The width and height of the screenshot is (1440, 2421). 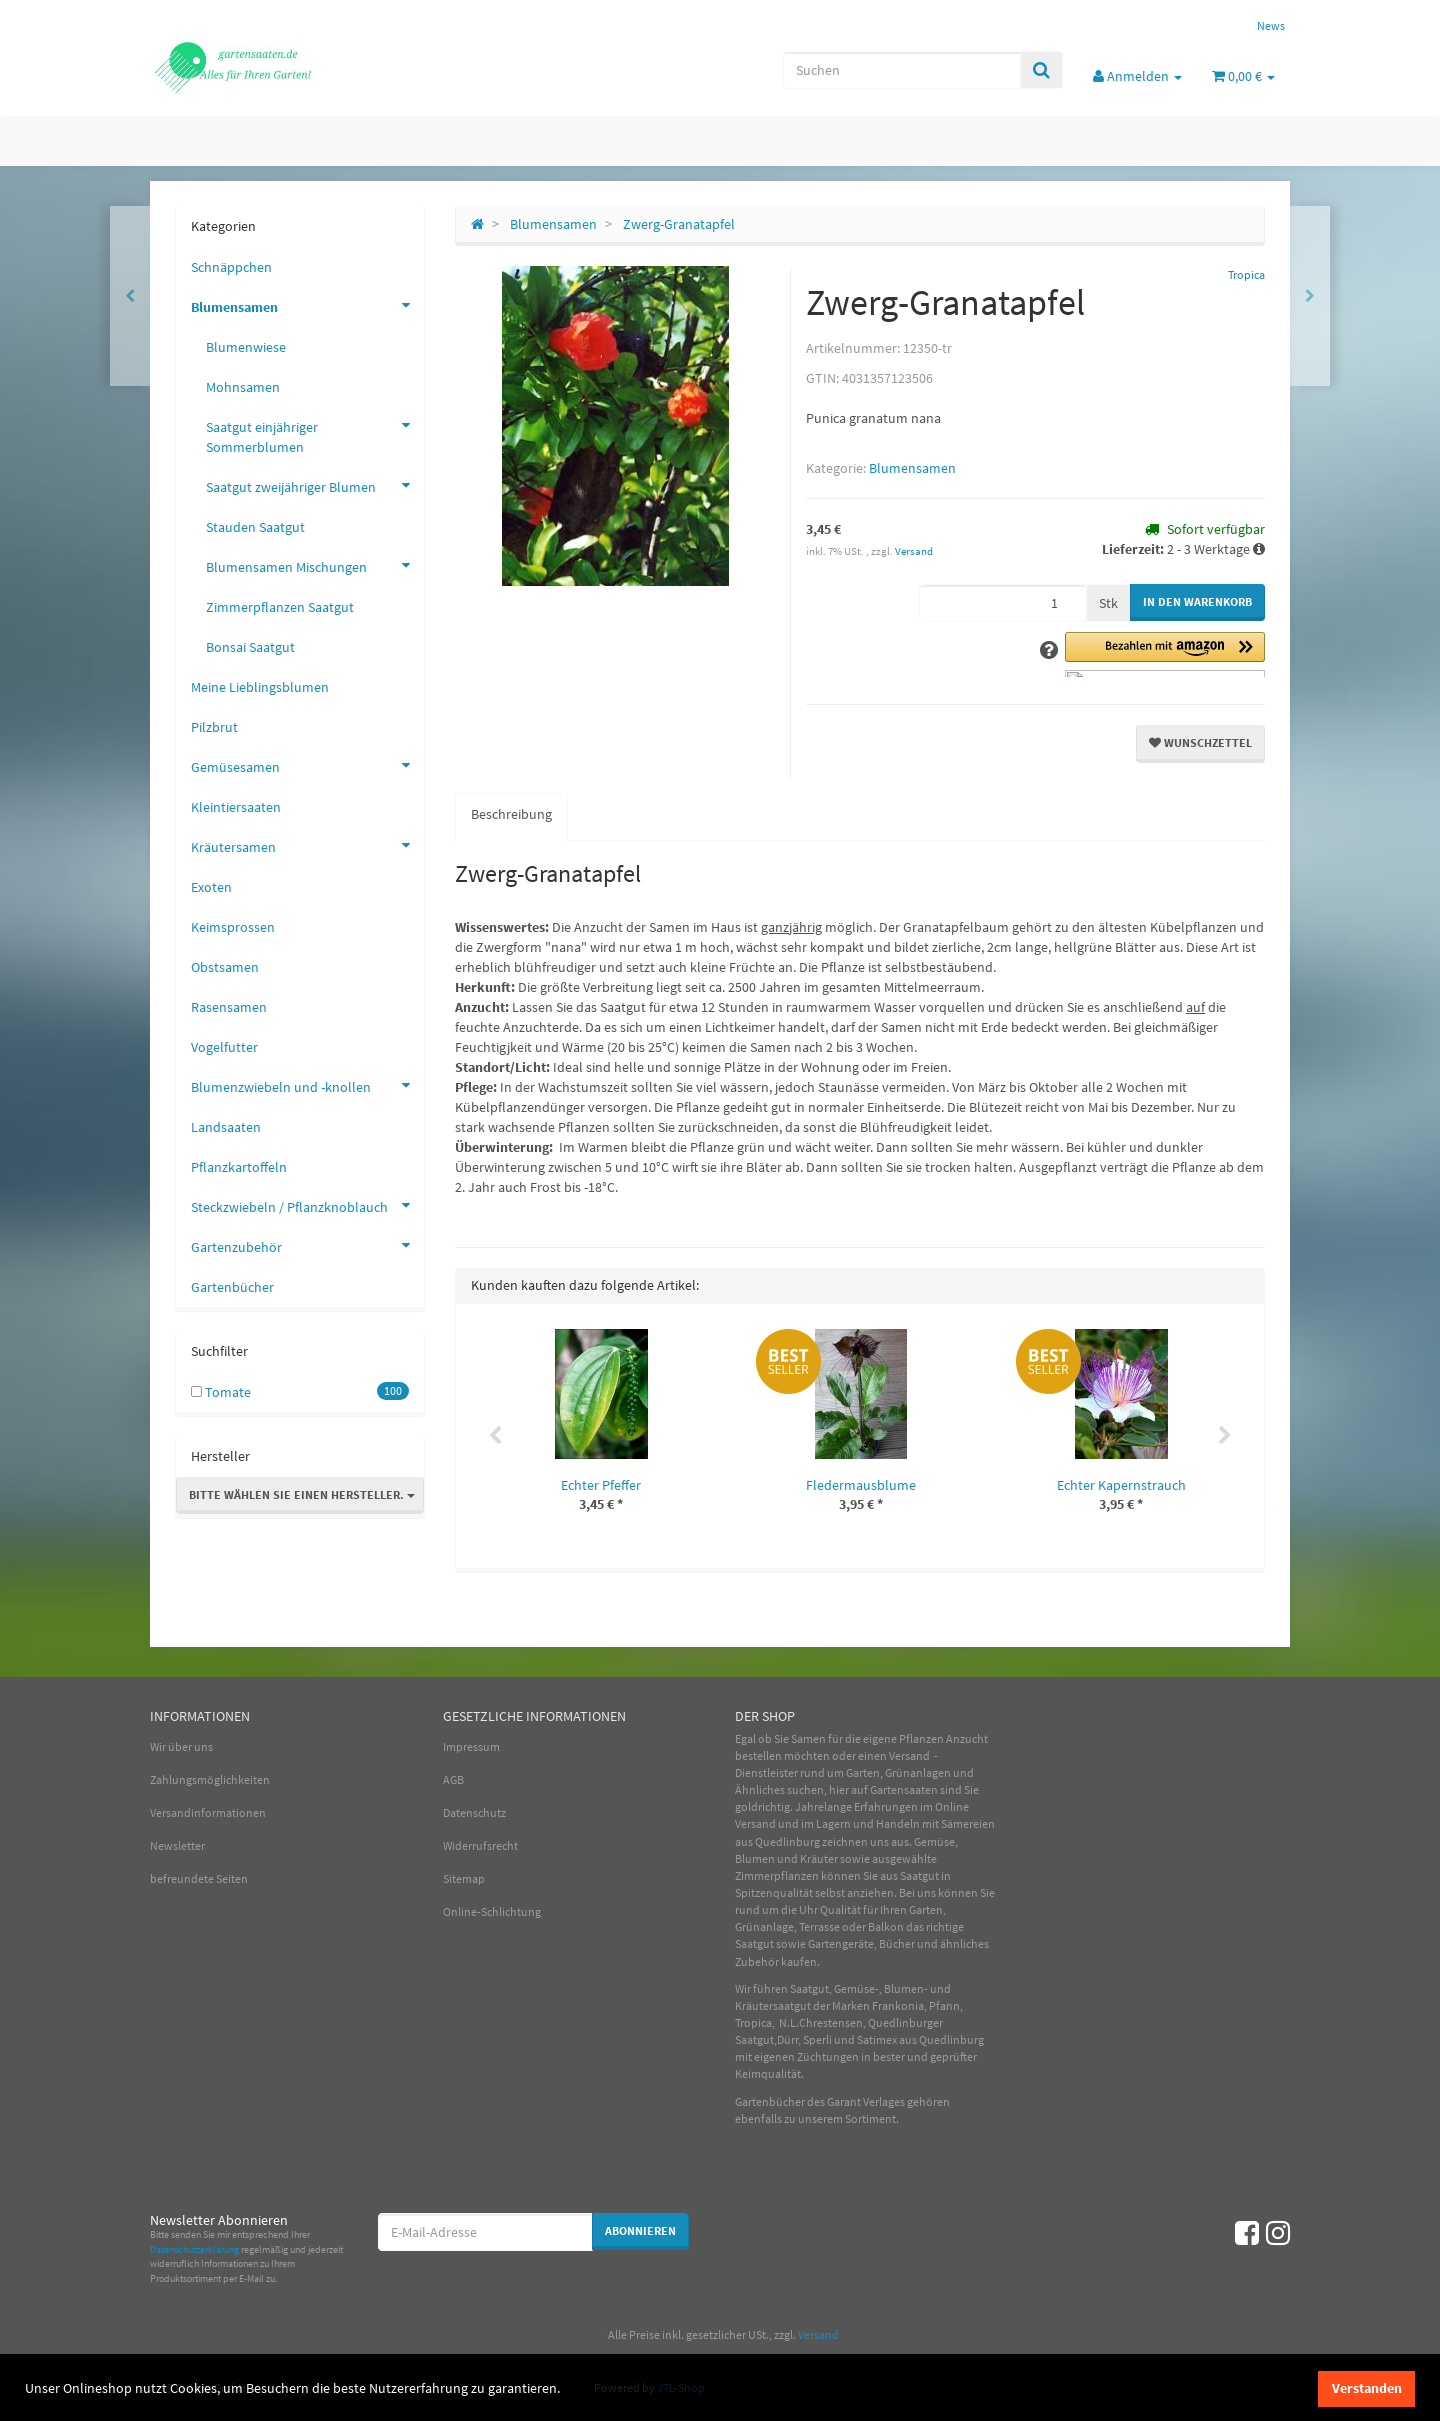 I want to click on Gartenzubehör, so click(x=307, y=1245).